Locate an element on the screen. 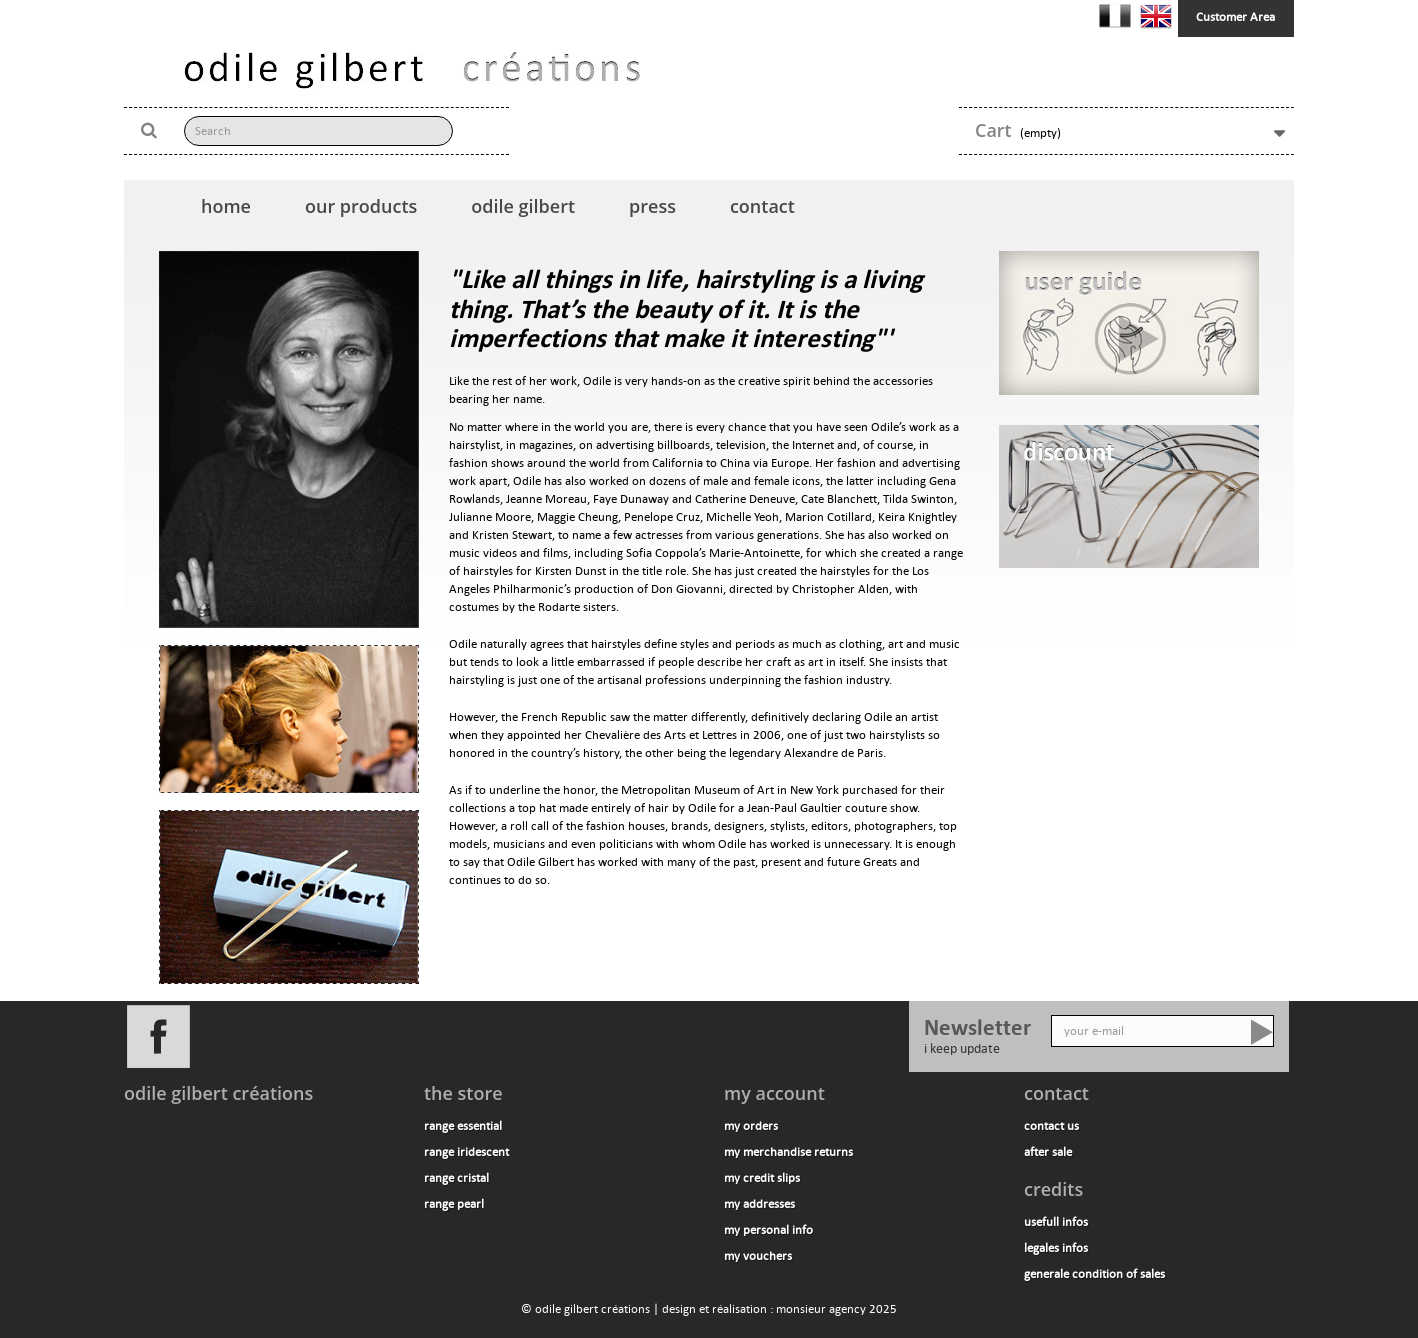 Image resolution: width=1418 pixels, height=1338 pixels. after sale is located at coordinates (1048, 1152).